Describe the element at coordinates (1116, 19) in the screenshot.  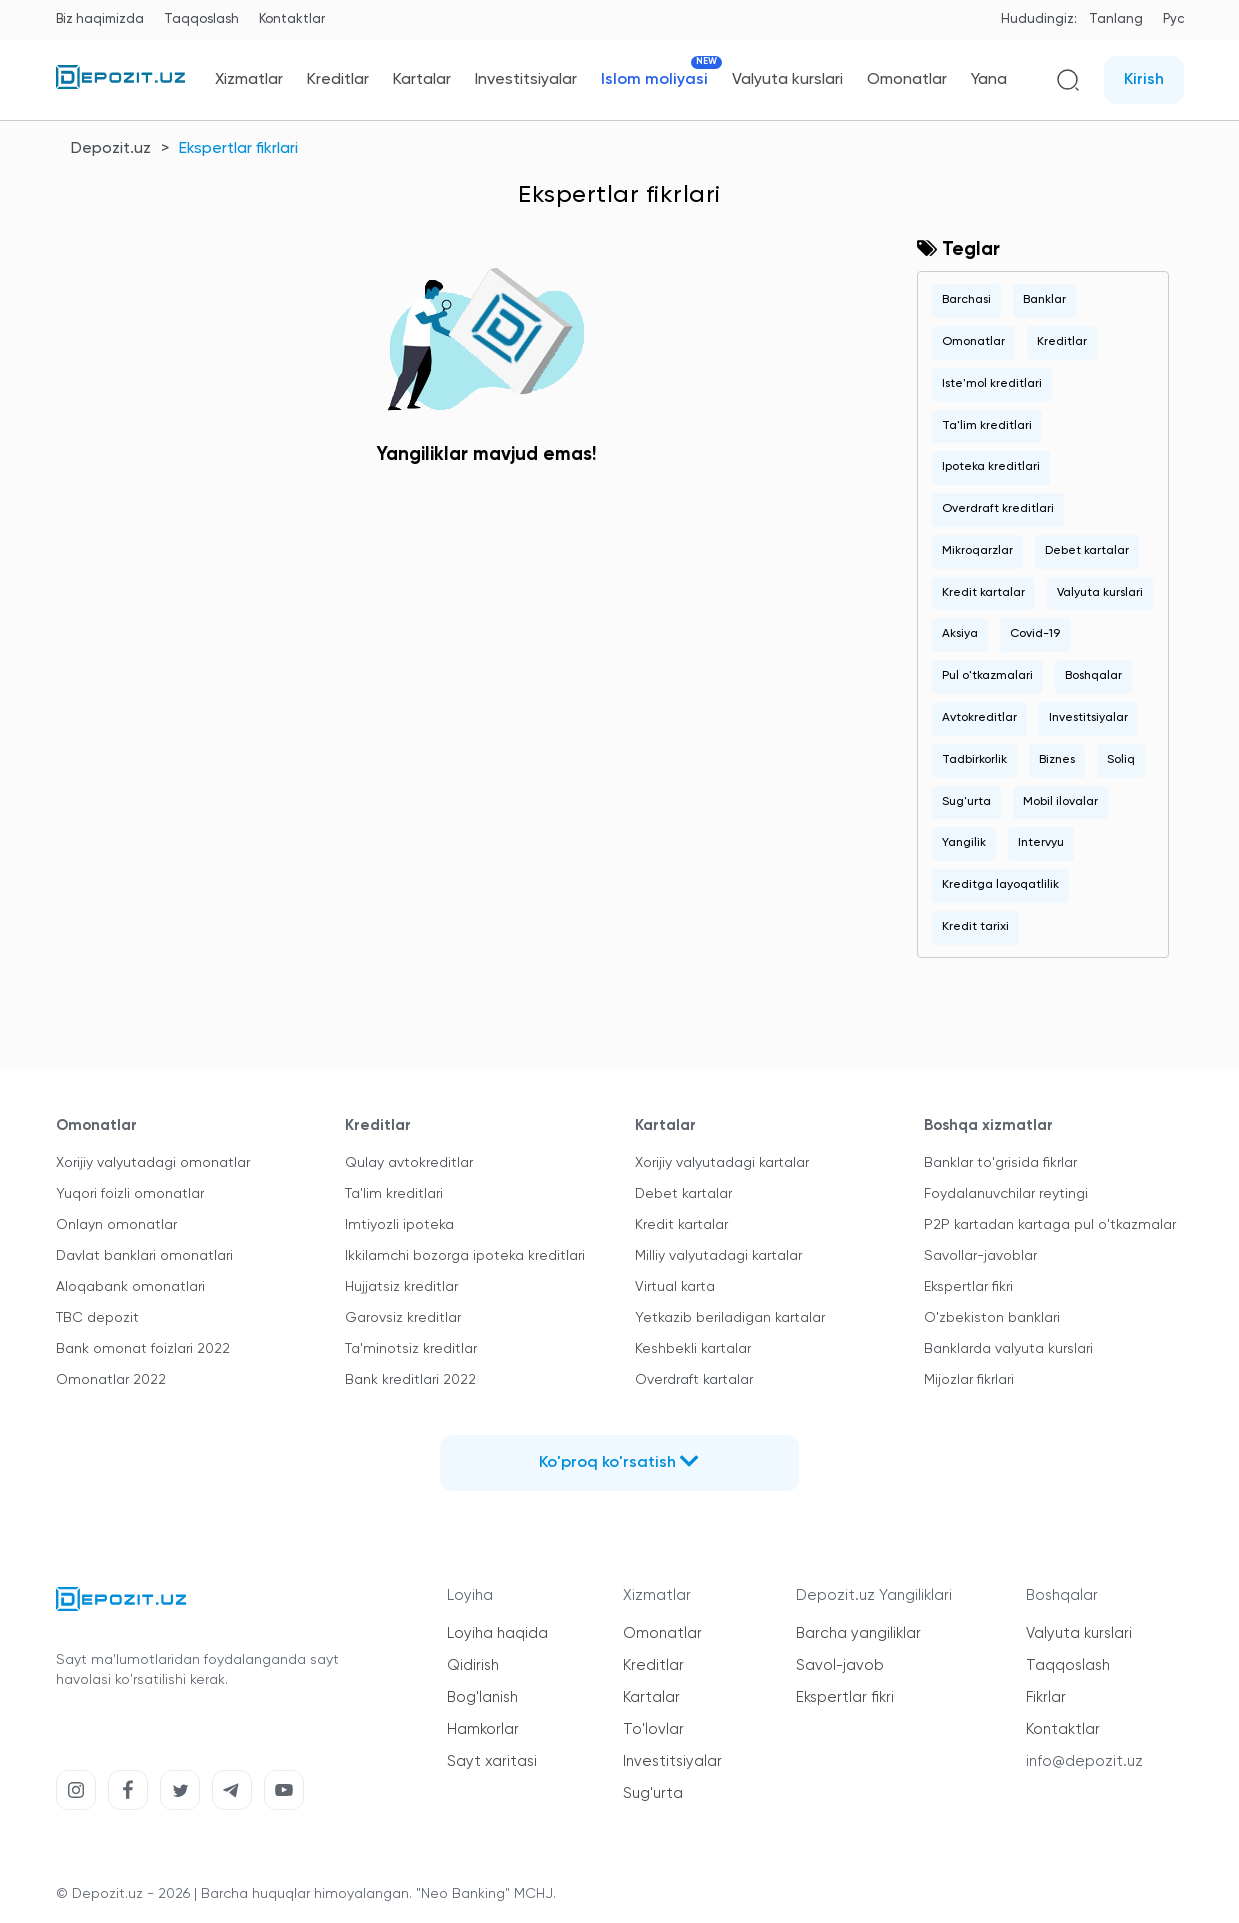
I see `Tanlang` at that location.